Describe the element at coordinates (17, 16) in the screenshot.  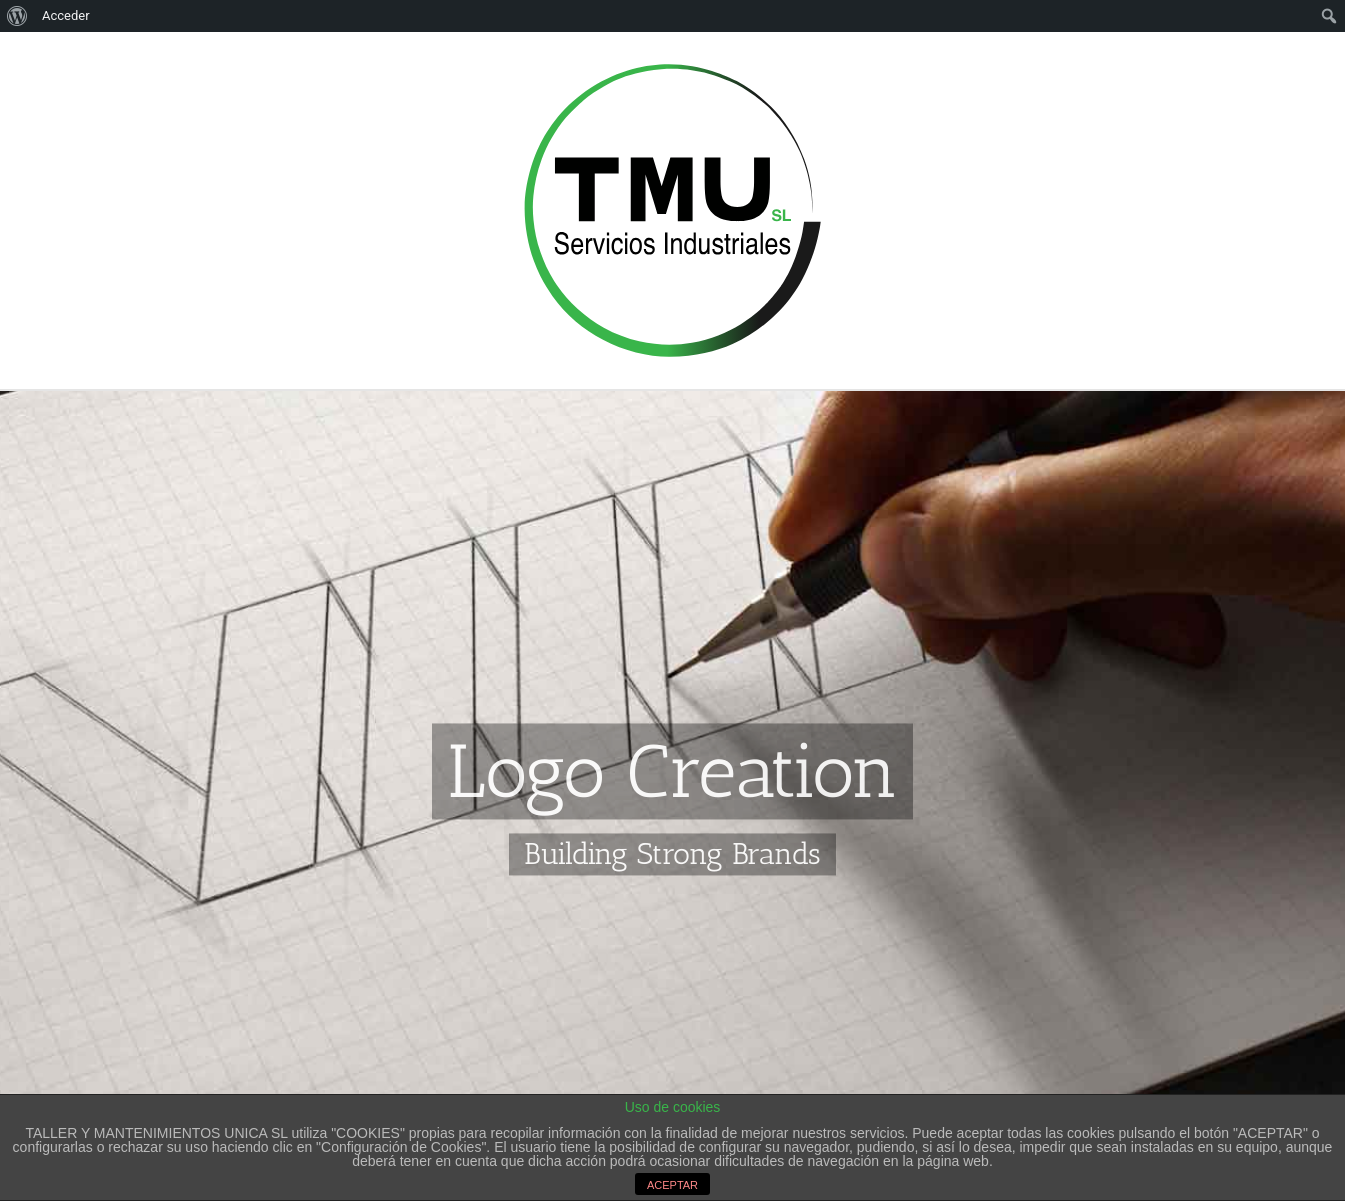
I see `[menuitem]` at that location.